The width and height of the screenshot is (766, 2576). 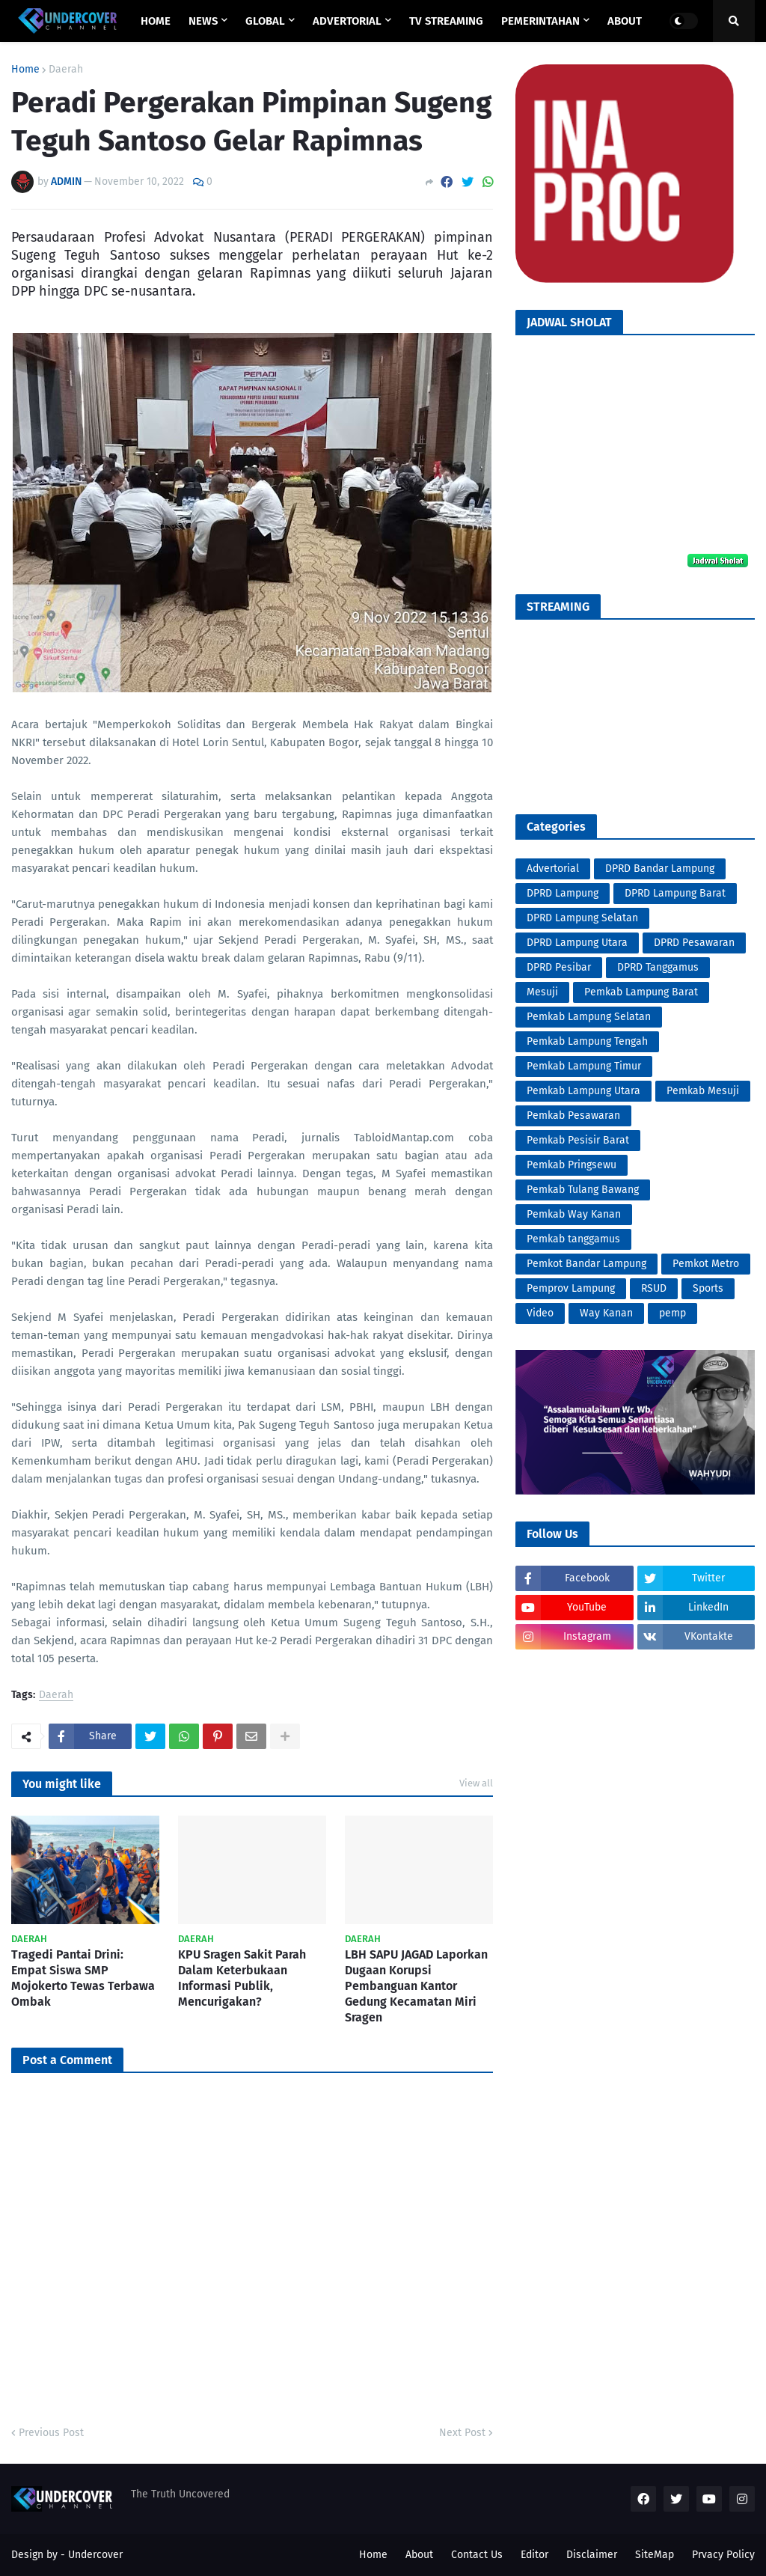 What do you see at coordinates (624, 21) in the screenshot?
I see `ABOUT [menuitem]` at bounding box center [624, 21].